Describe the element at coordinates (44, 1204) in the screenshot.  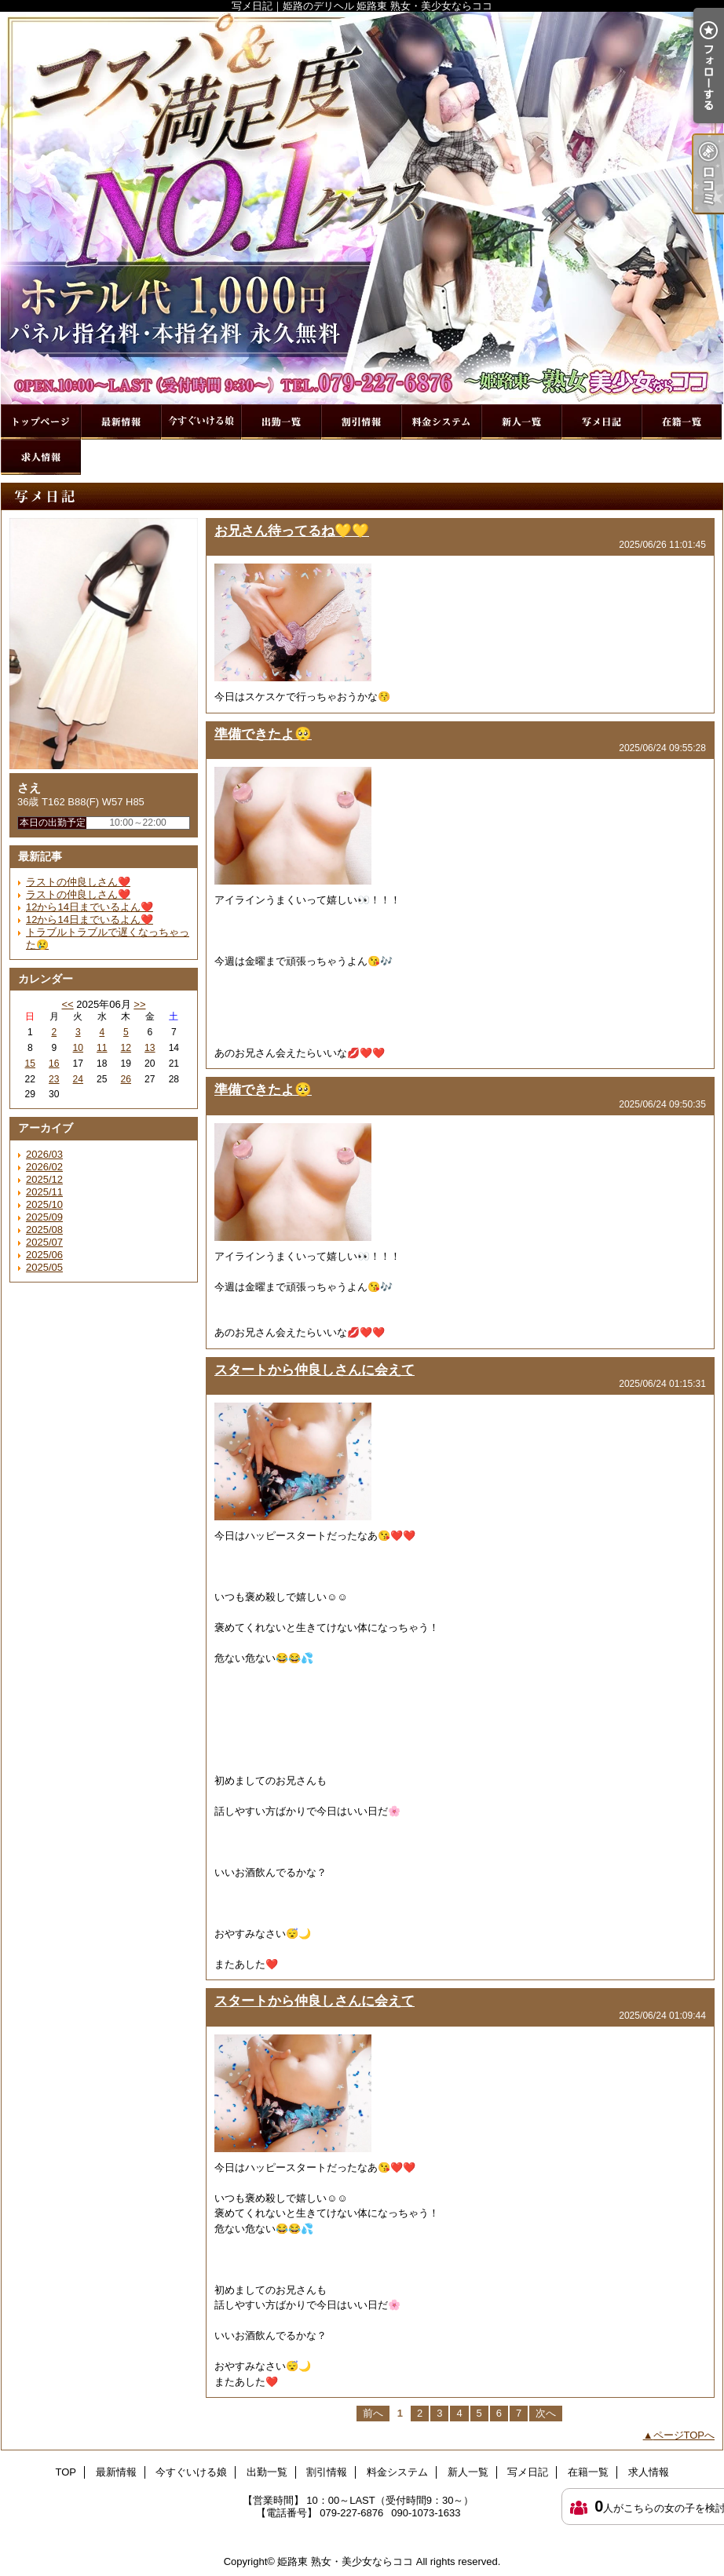
I see `2025/10` at that location.